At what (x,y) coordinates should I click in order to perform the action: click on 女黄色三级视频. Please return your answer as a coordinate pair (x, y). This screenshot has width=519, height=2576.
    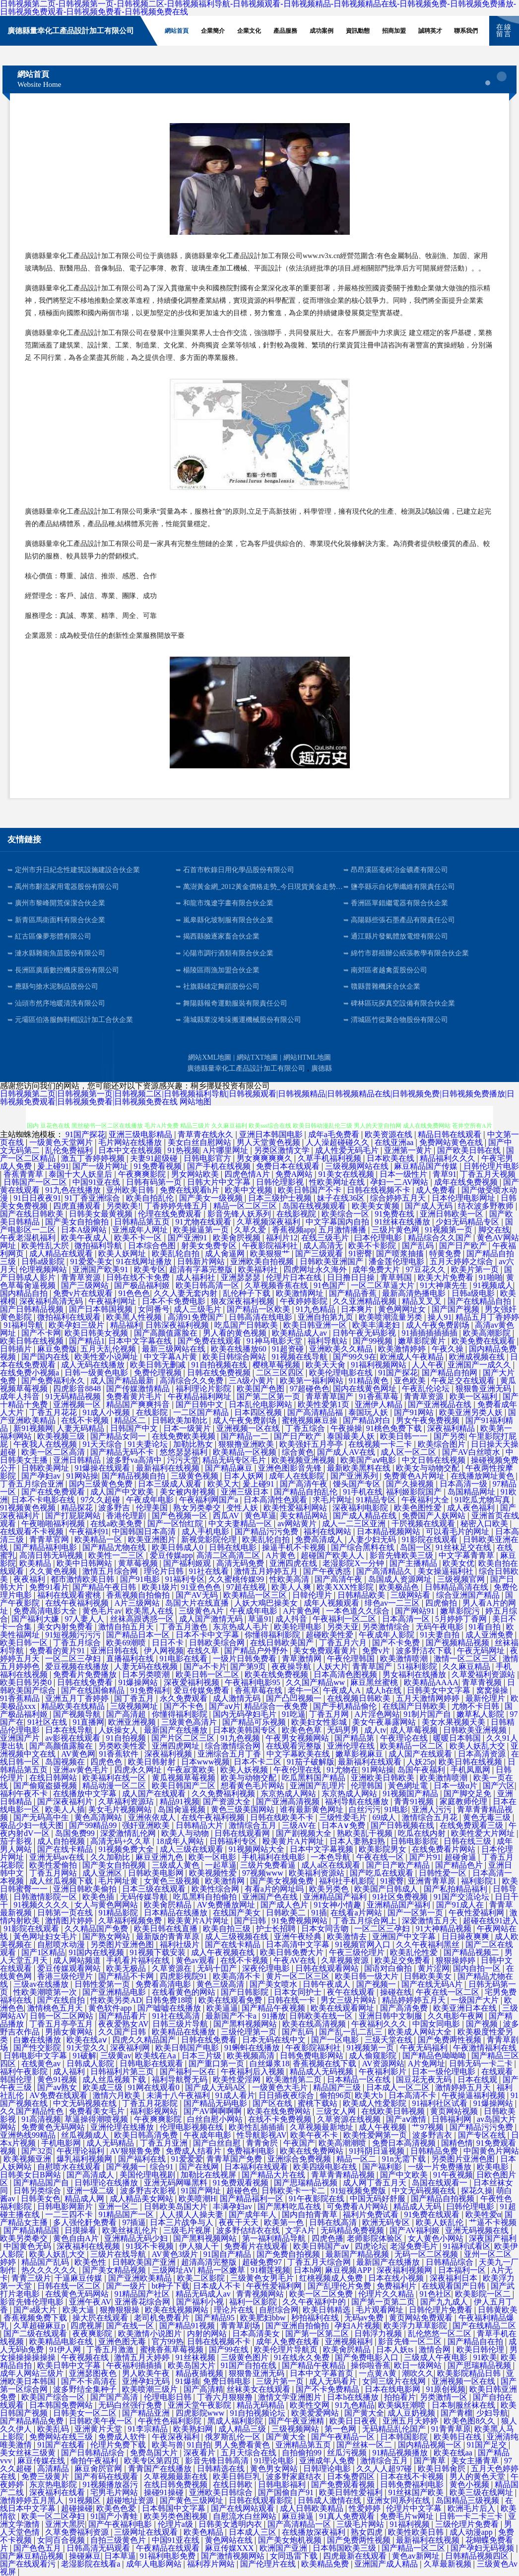
    Looking at the image, I should click on (172, 1881).